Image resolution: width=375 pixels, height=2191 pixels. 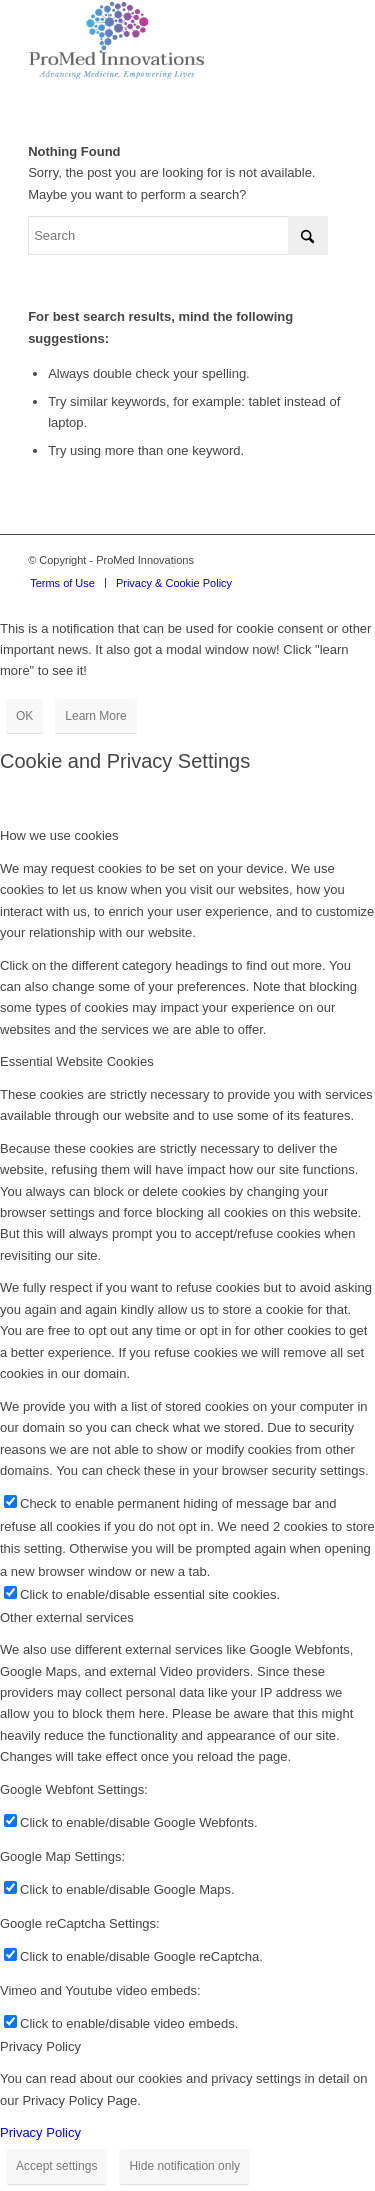 I want to click on Accept settings, so click(x=56, y=2166).